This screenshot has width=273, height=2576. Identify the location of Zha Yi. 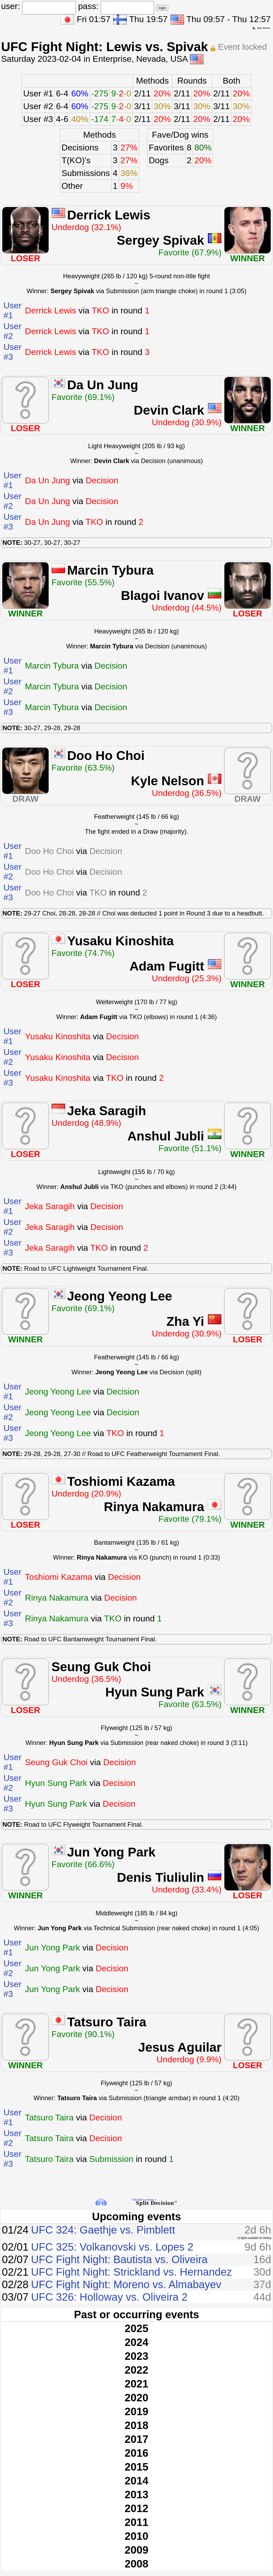
(185, 1321).